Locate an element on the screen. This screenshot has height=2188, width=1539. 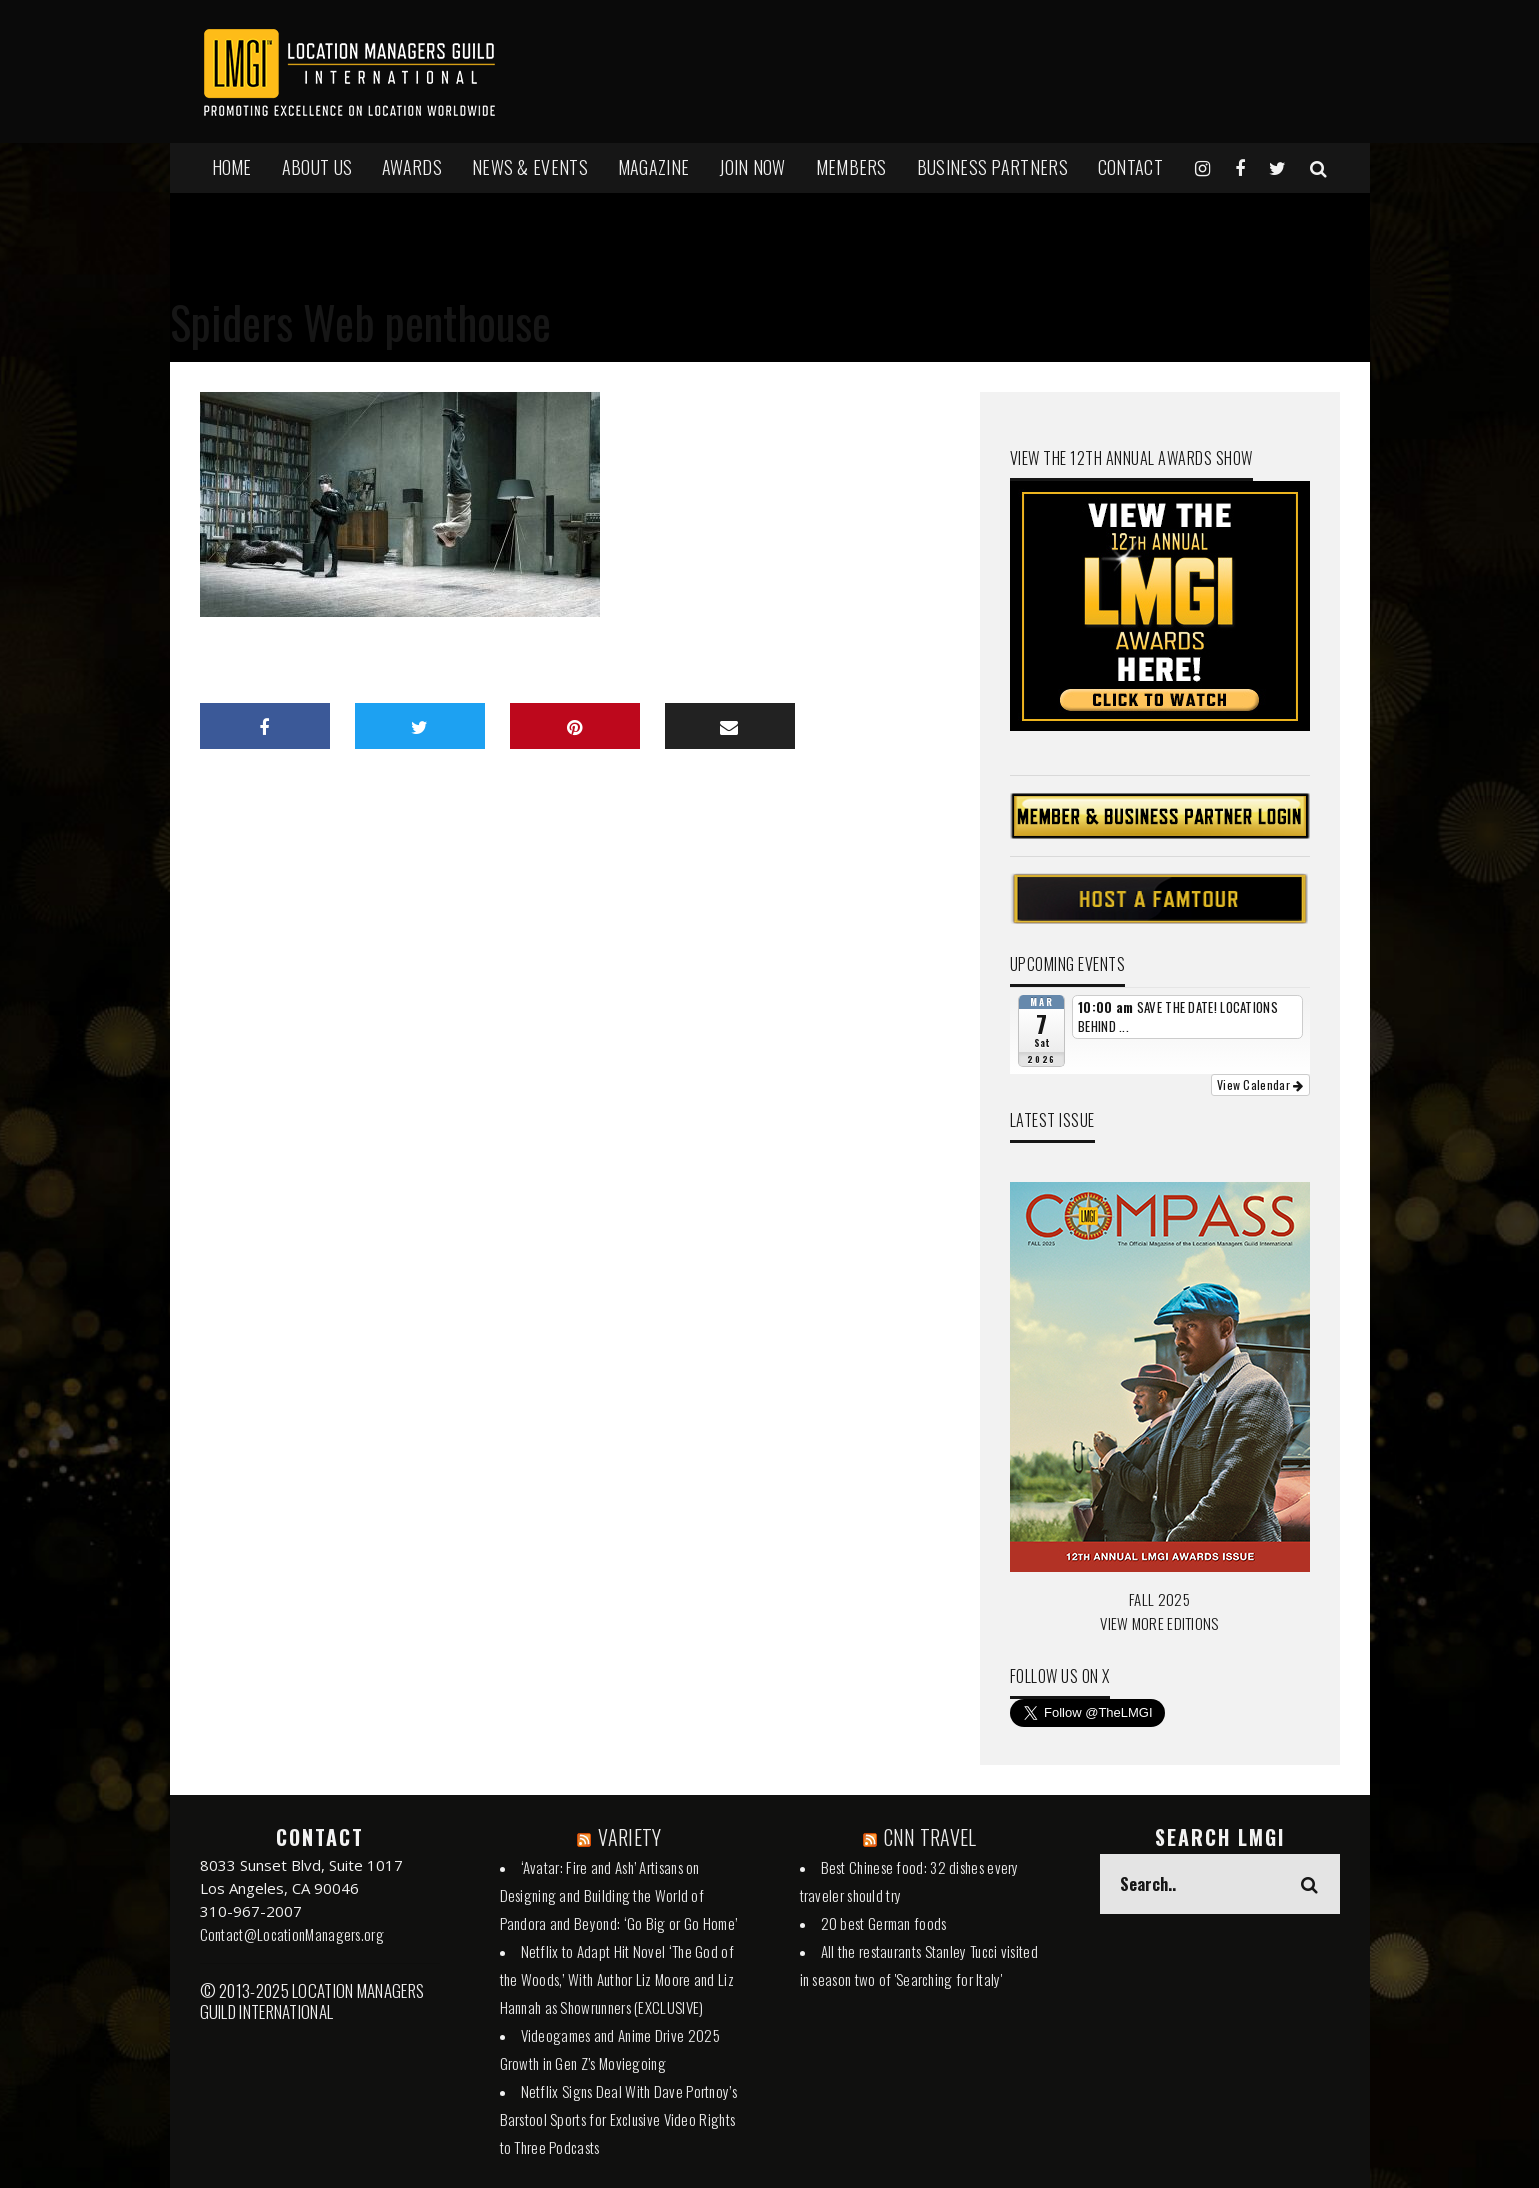
Contact is located at coordinates (1130, 167).